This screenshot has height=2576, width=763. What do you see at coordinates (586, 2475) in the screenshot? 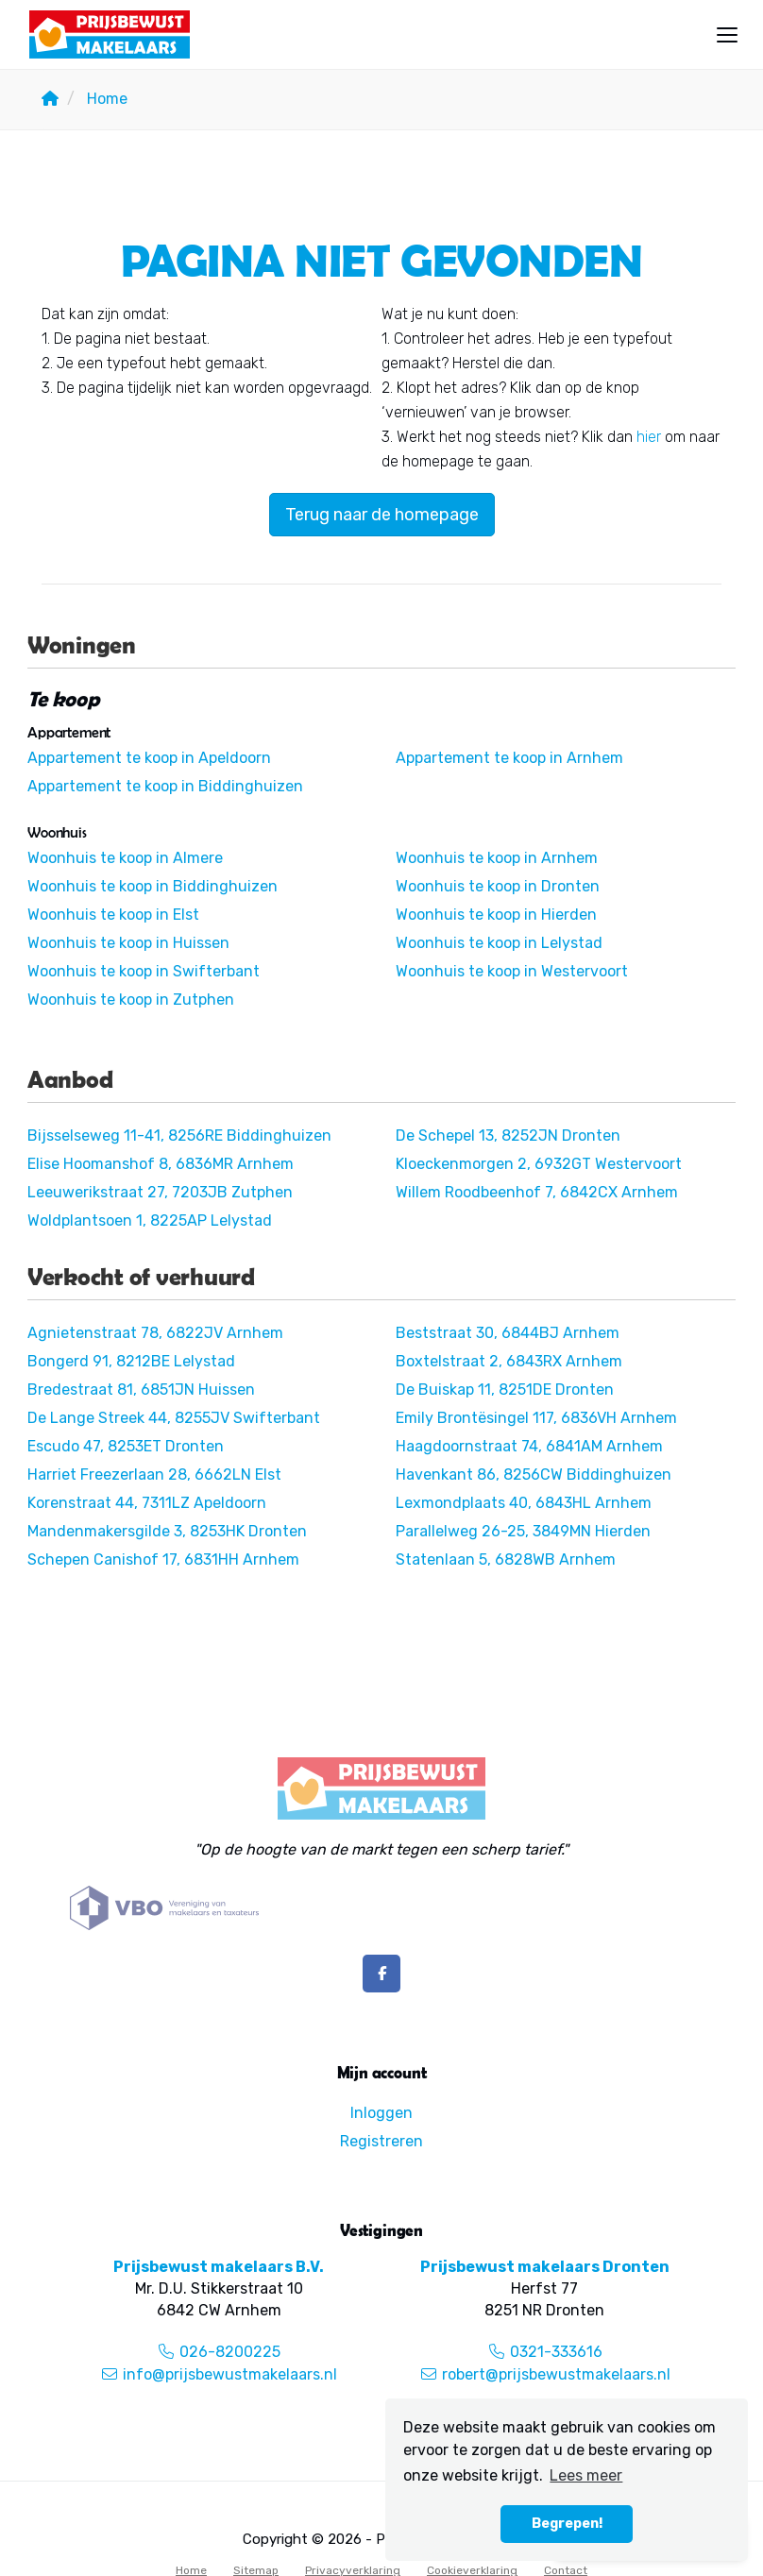
I see `Lees meer [button]` at bounding box center [586, 2475].